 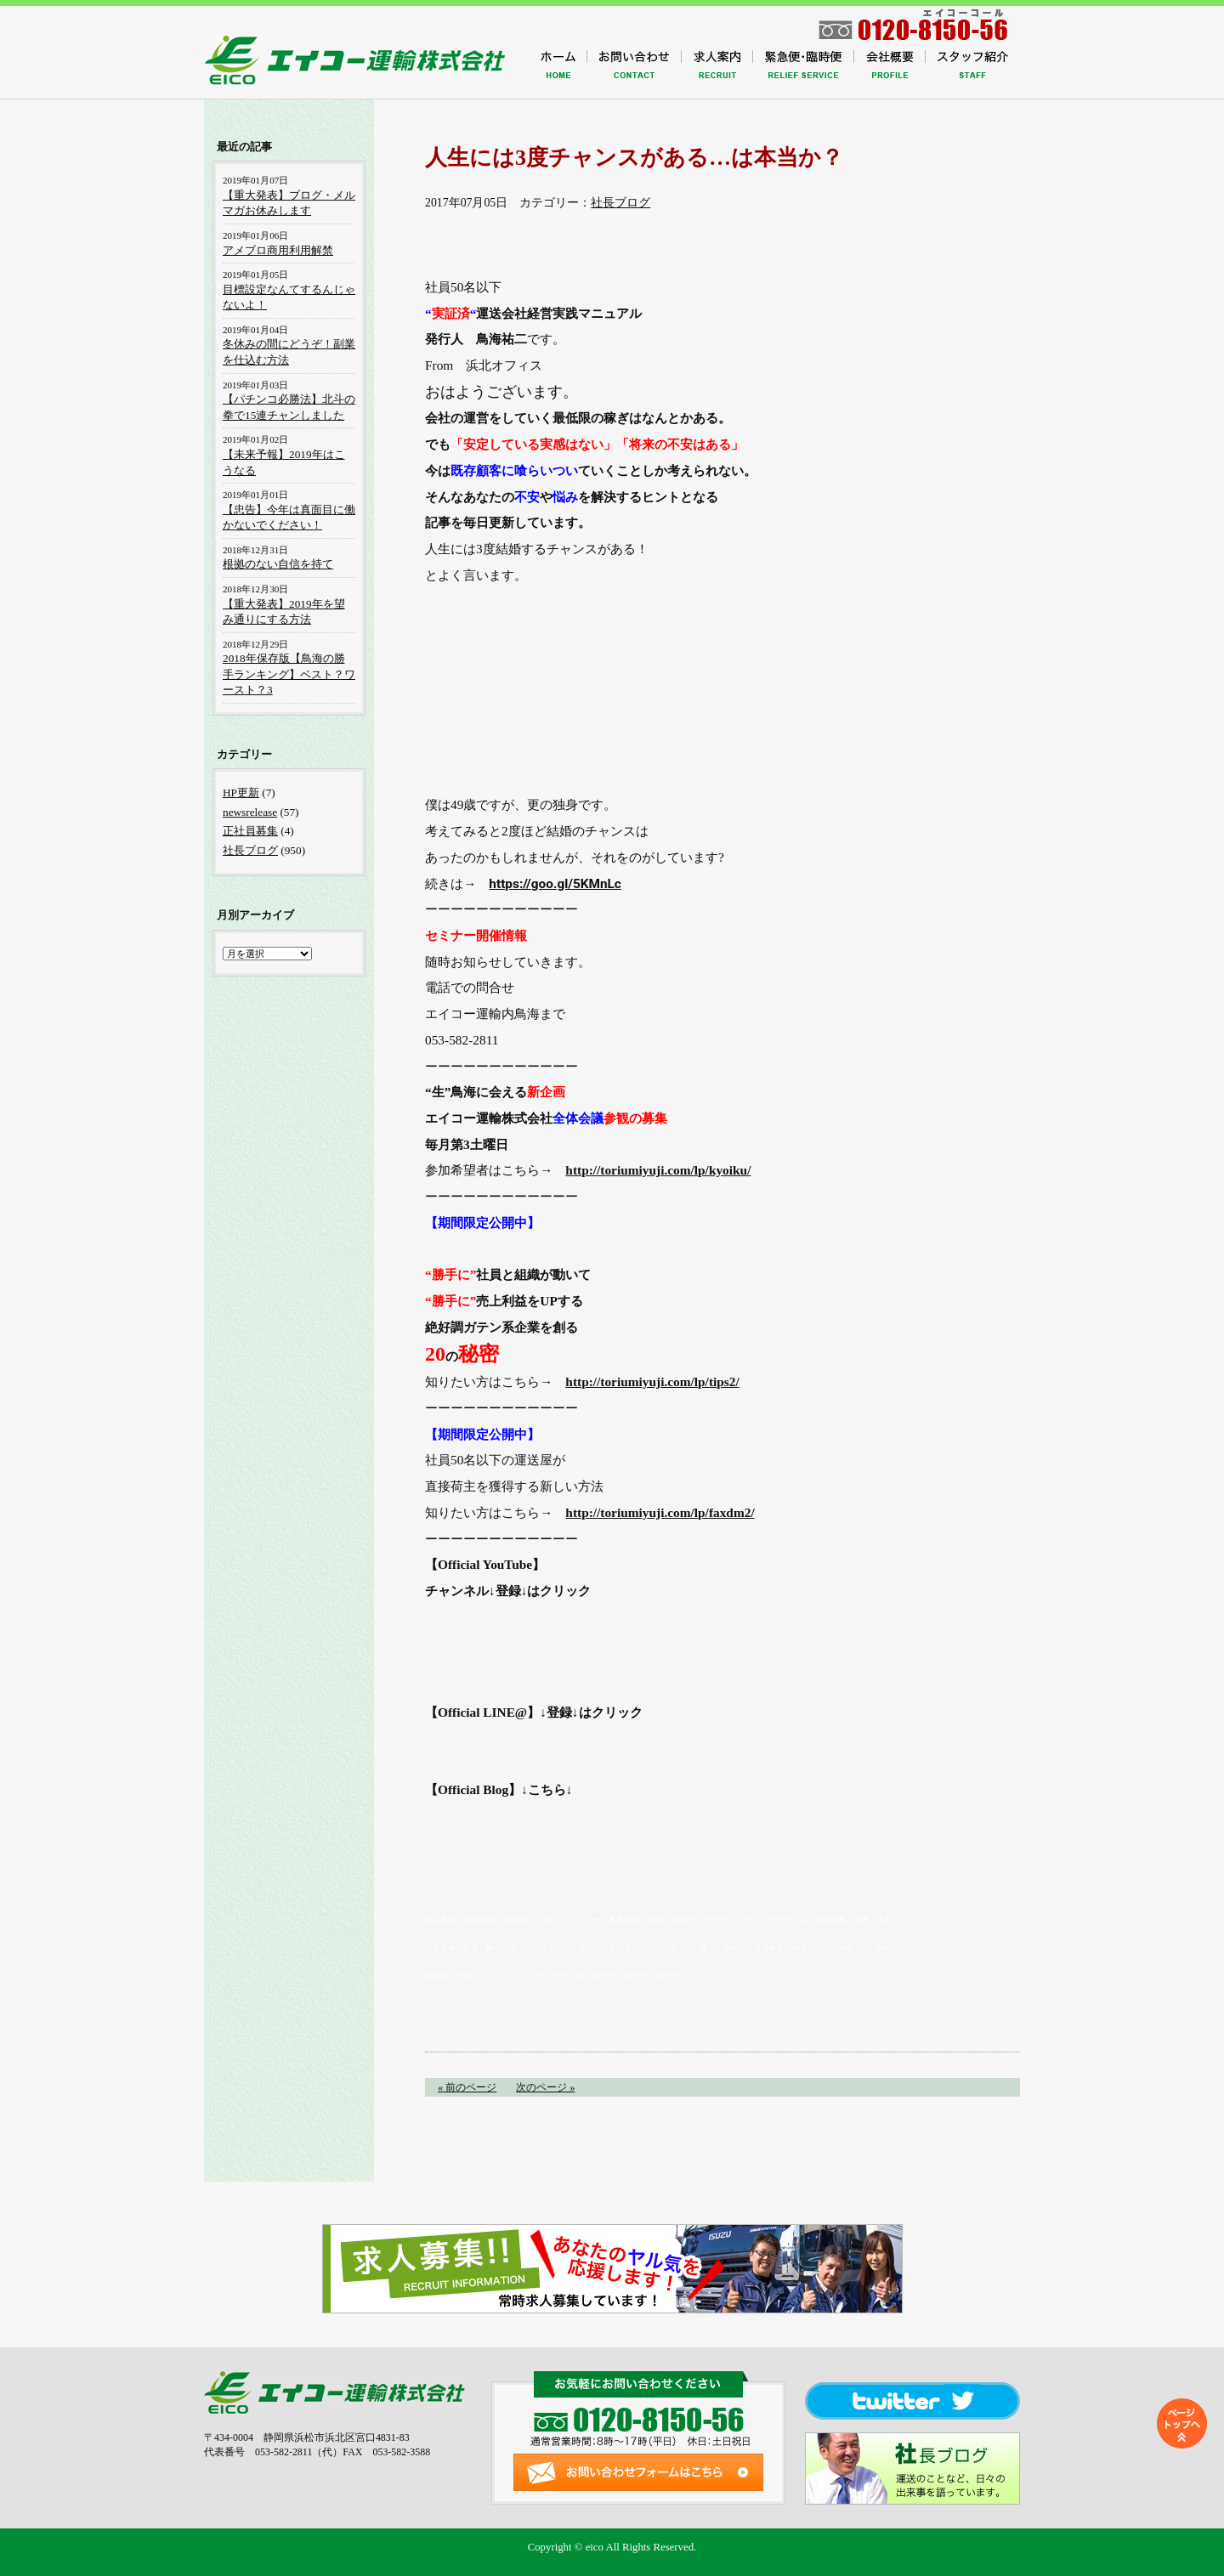 What do you see at coordinates (658, 1170) in the screenshot?
I see `http://toriumiyuji.com/lp/kyoiku/` at bounding box center [658, 1170].